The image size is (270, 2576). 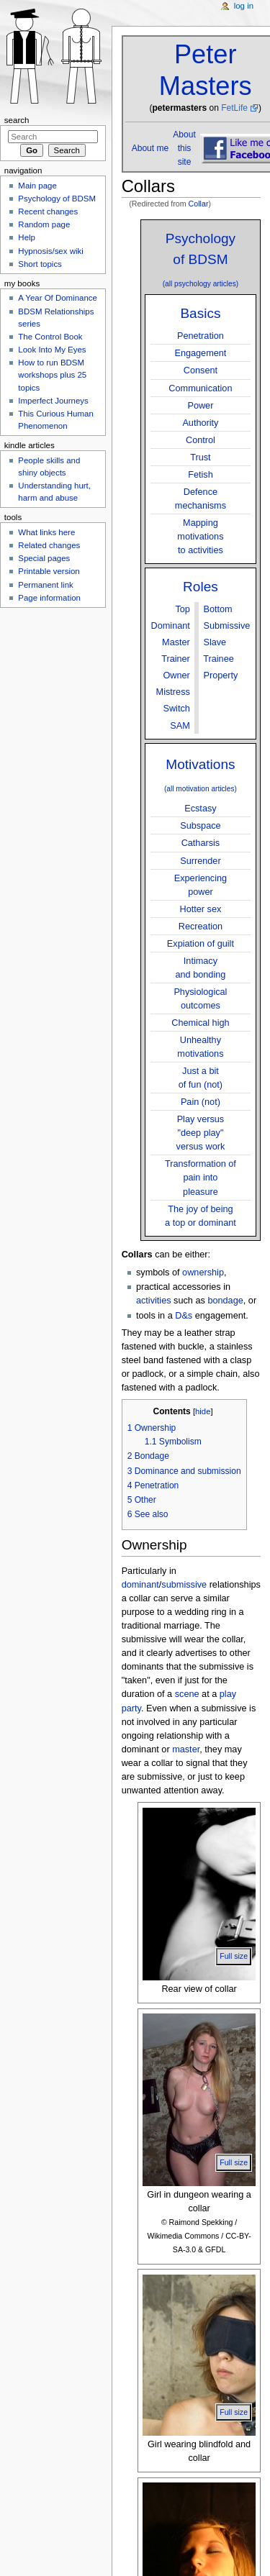 What do you see at coordinates (200, 1102) in the screenshot?
I see `Pain (not)` at bounding box center [200, 1102].